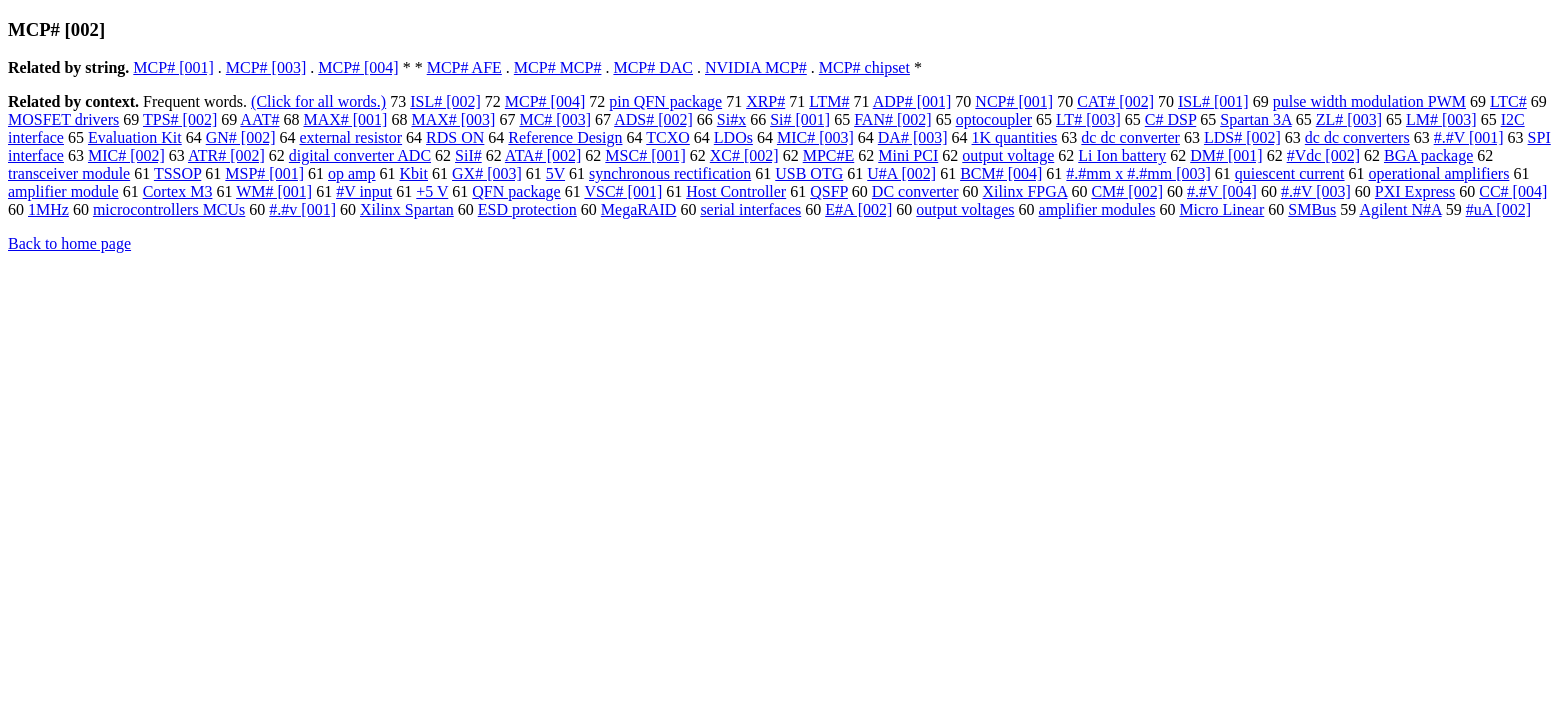  Describe the element at coordinates (1122, 155) in the screenshot. I see `Li Ion battery` at that location.